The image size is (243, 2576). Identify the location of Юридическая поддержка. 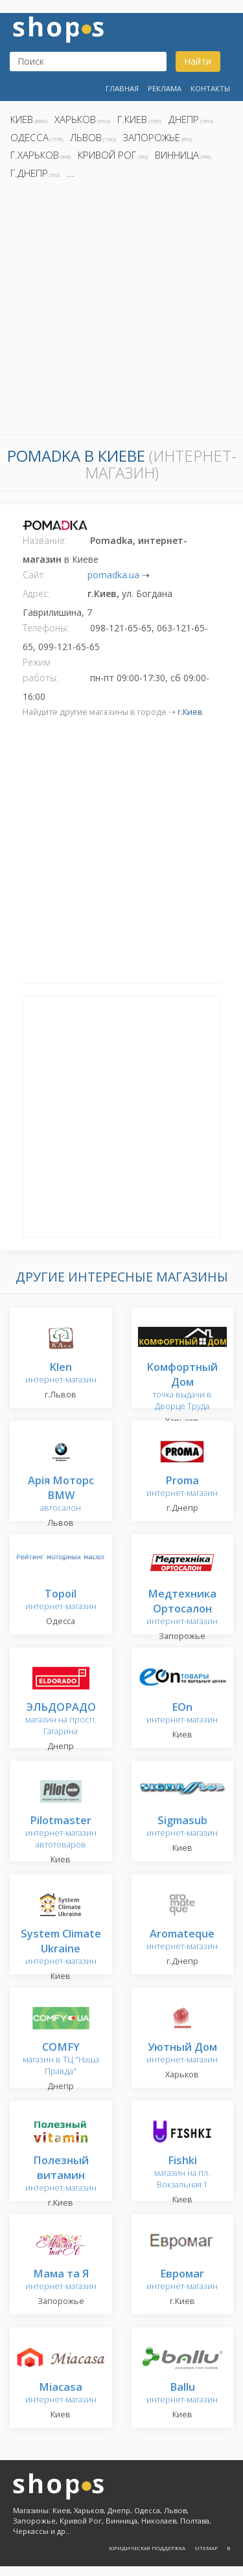
(147, 2547).